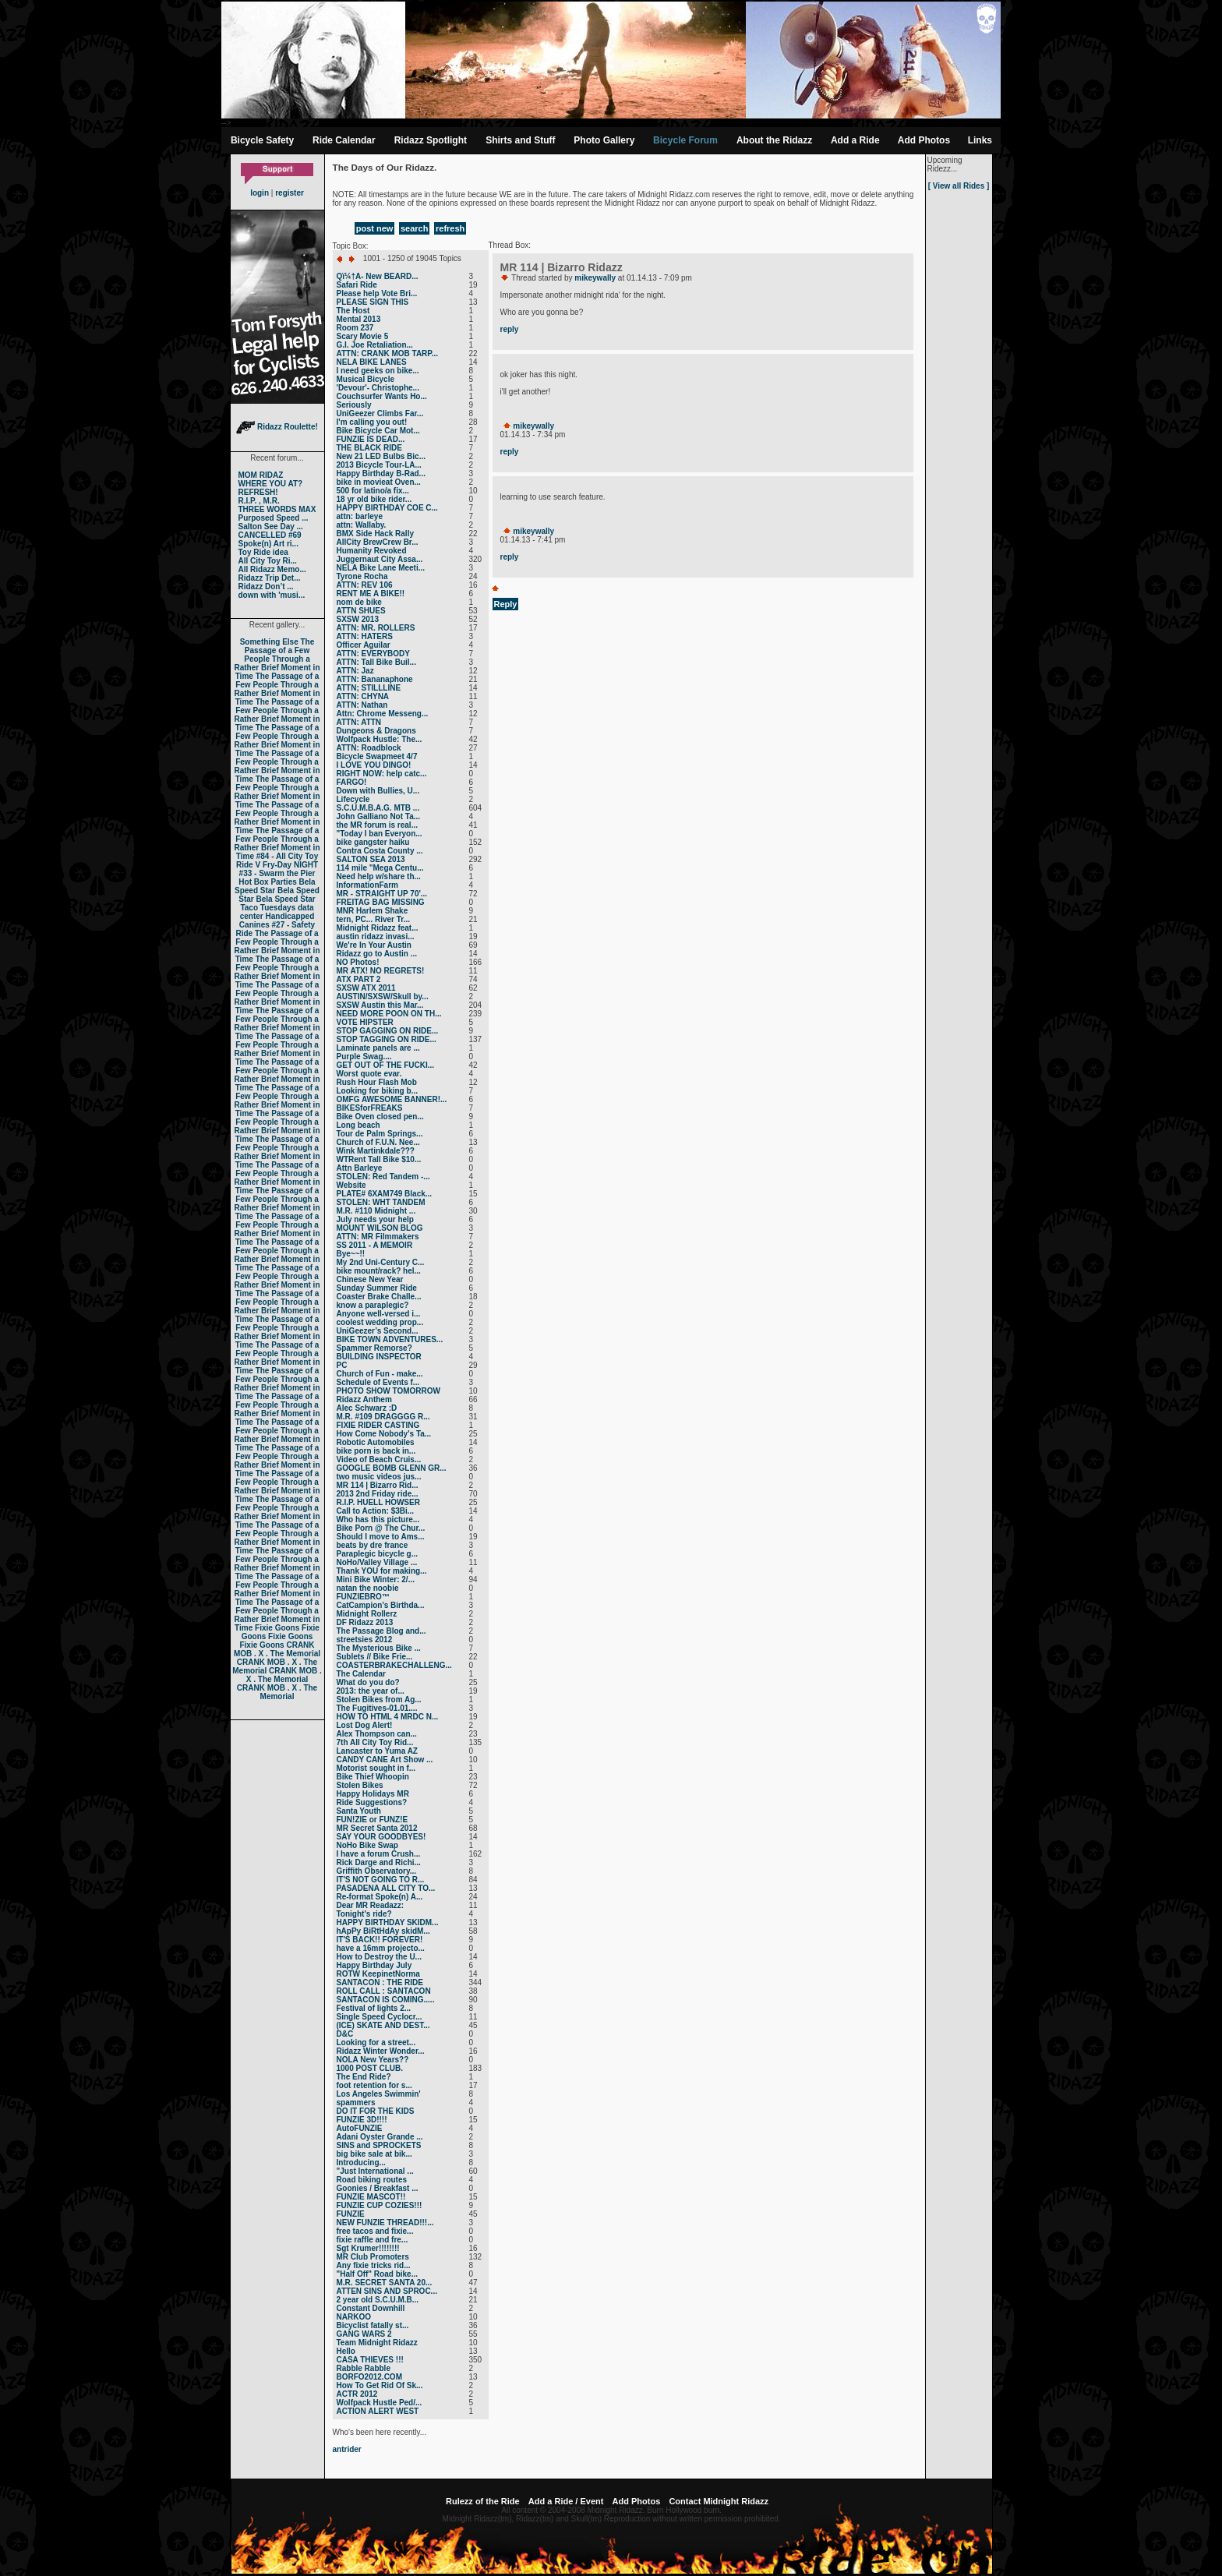  I want to click on Scary Movie 5, so click(363, 336).